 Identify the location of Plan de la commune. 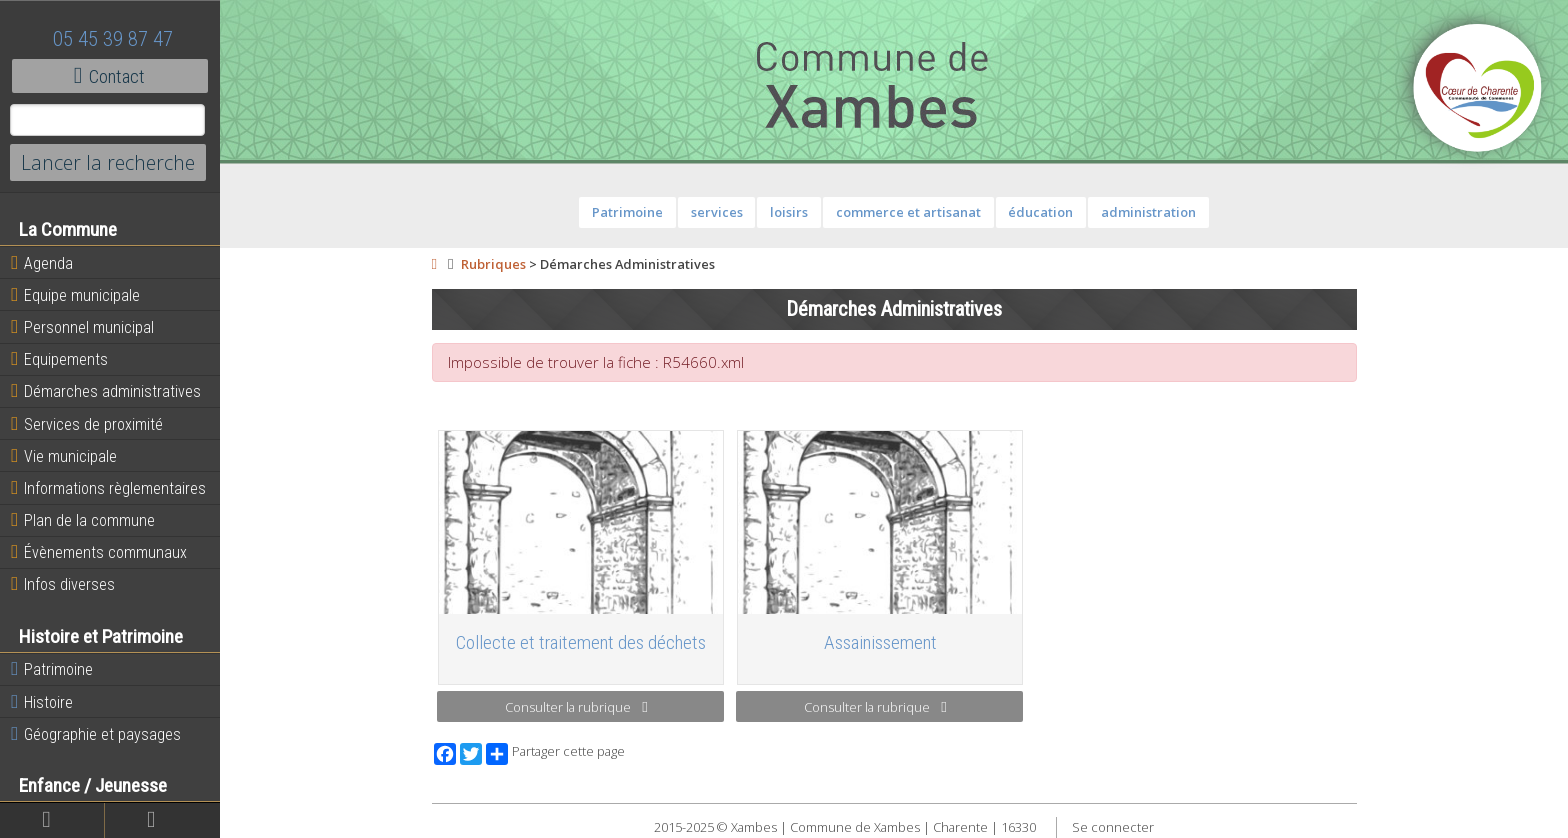
(83, 520).